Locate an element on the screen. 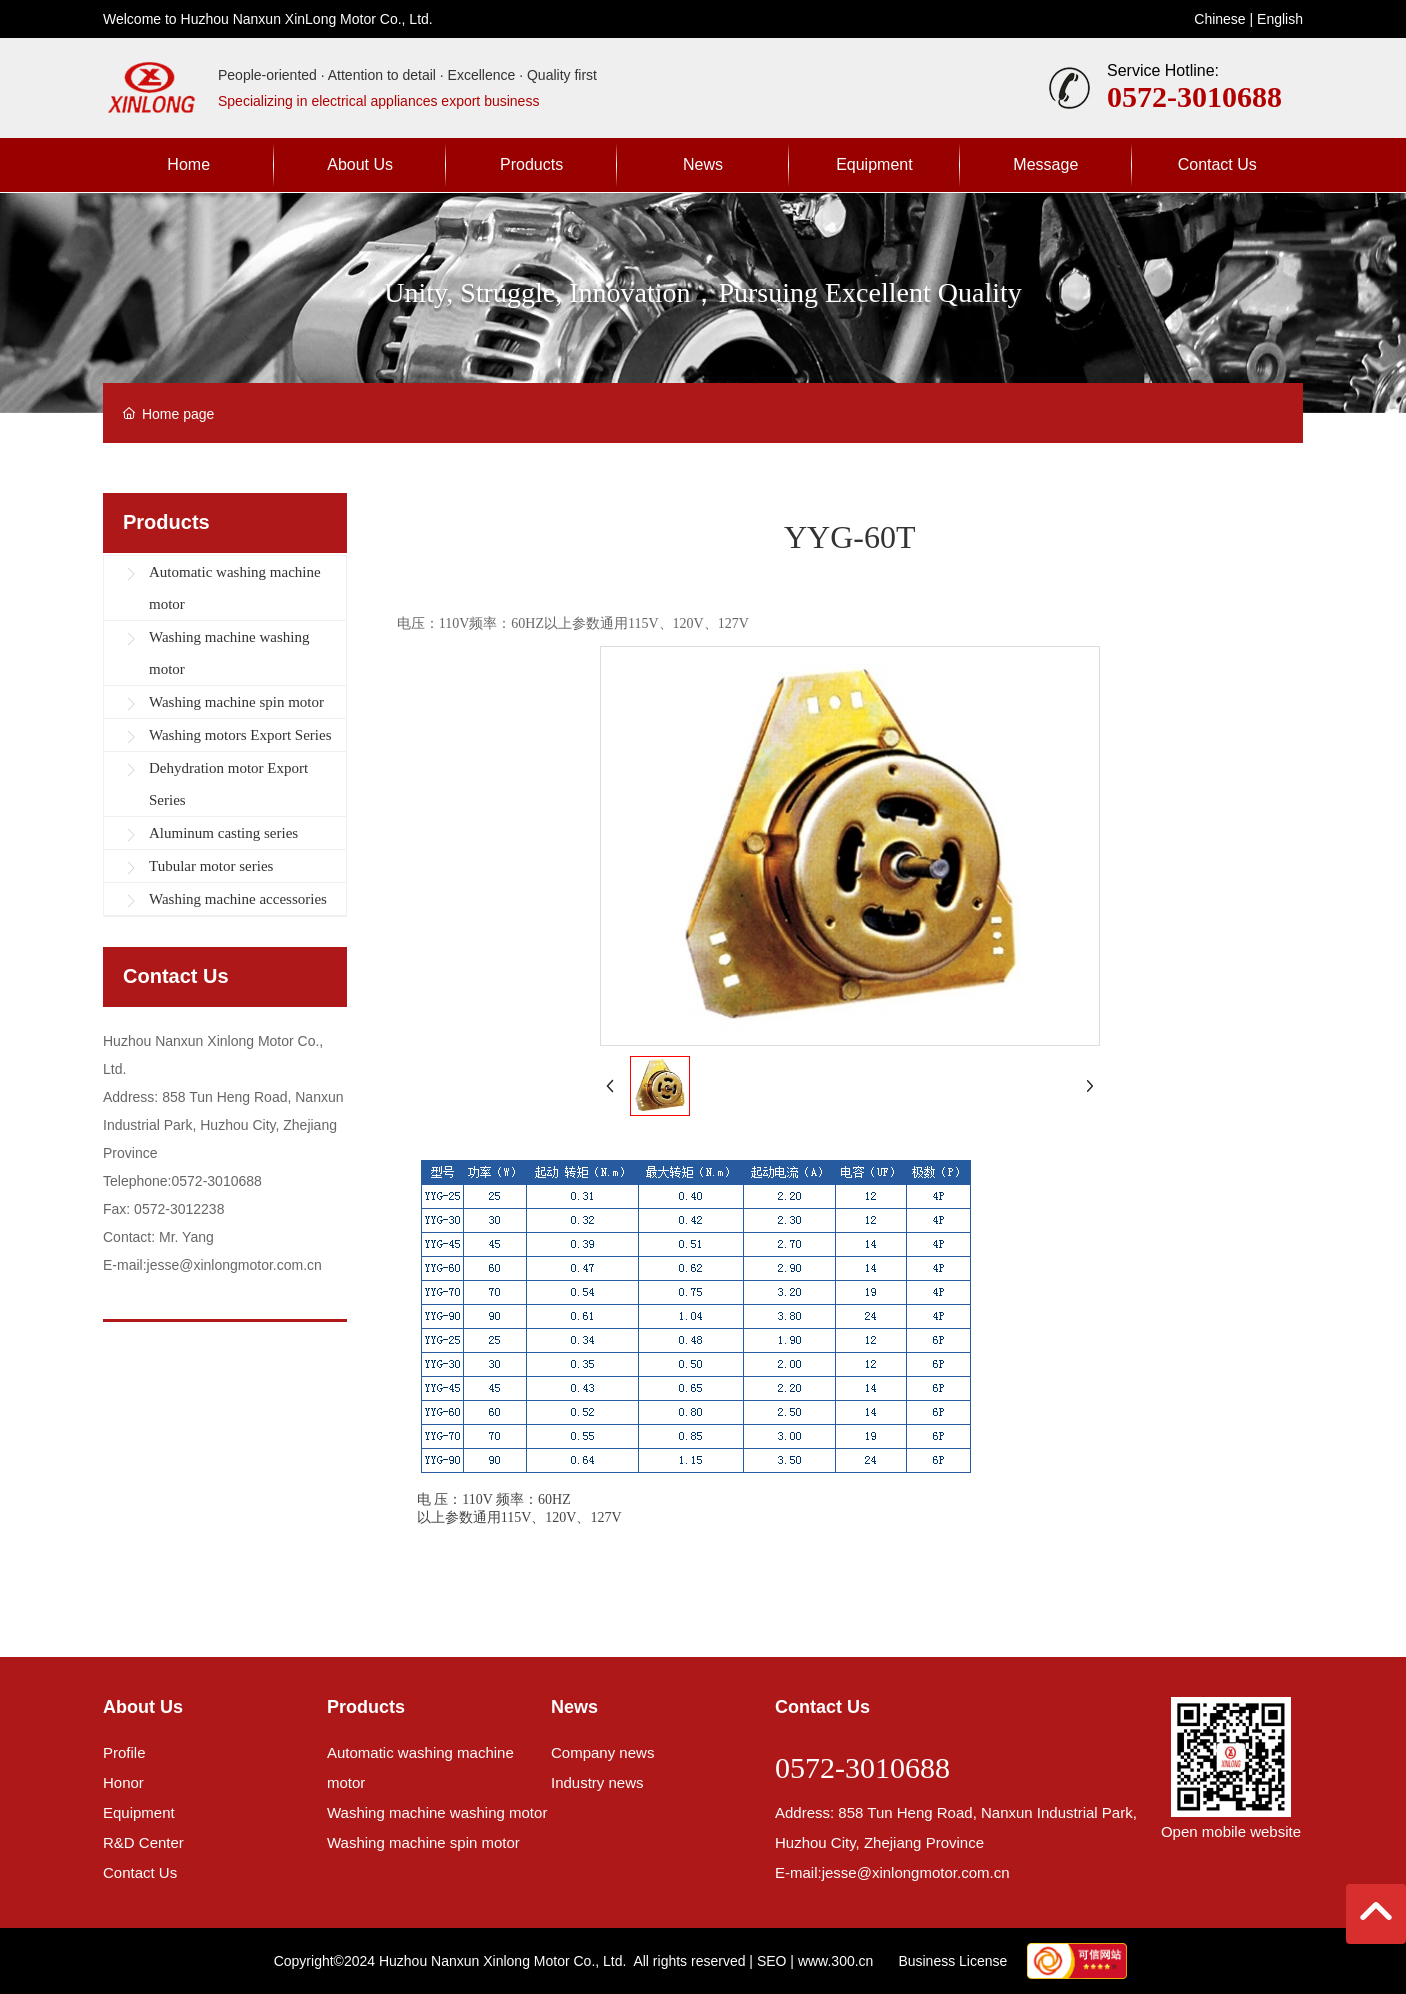  www.300.cn is located at coordinates (835, 1961).